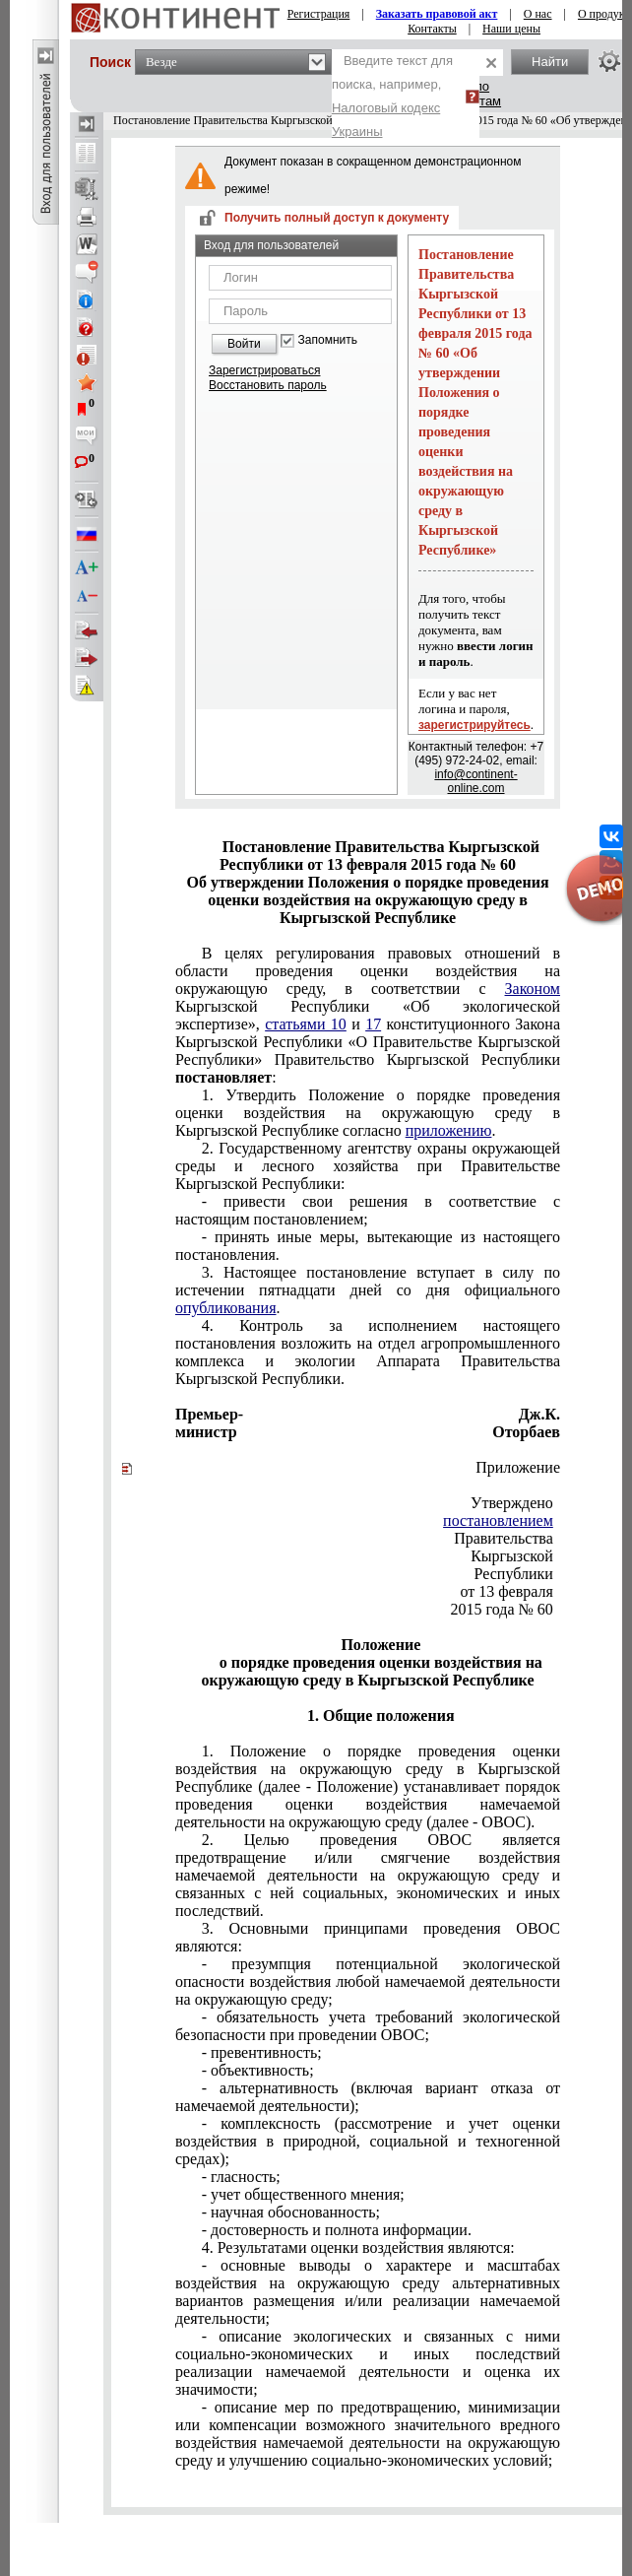 The width and height of the screenshot is (632, 2576). I want to click on Приложение, so click(517, 1467).